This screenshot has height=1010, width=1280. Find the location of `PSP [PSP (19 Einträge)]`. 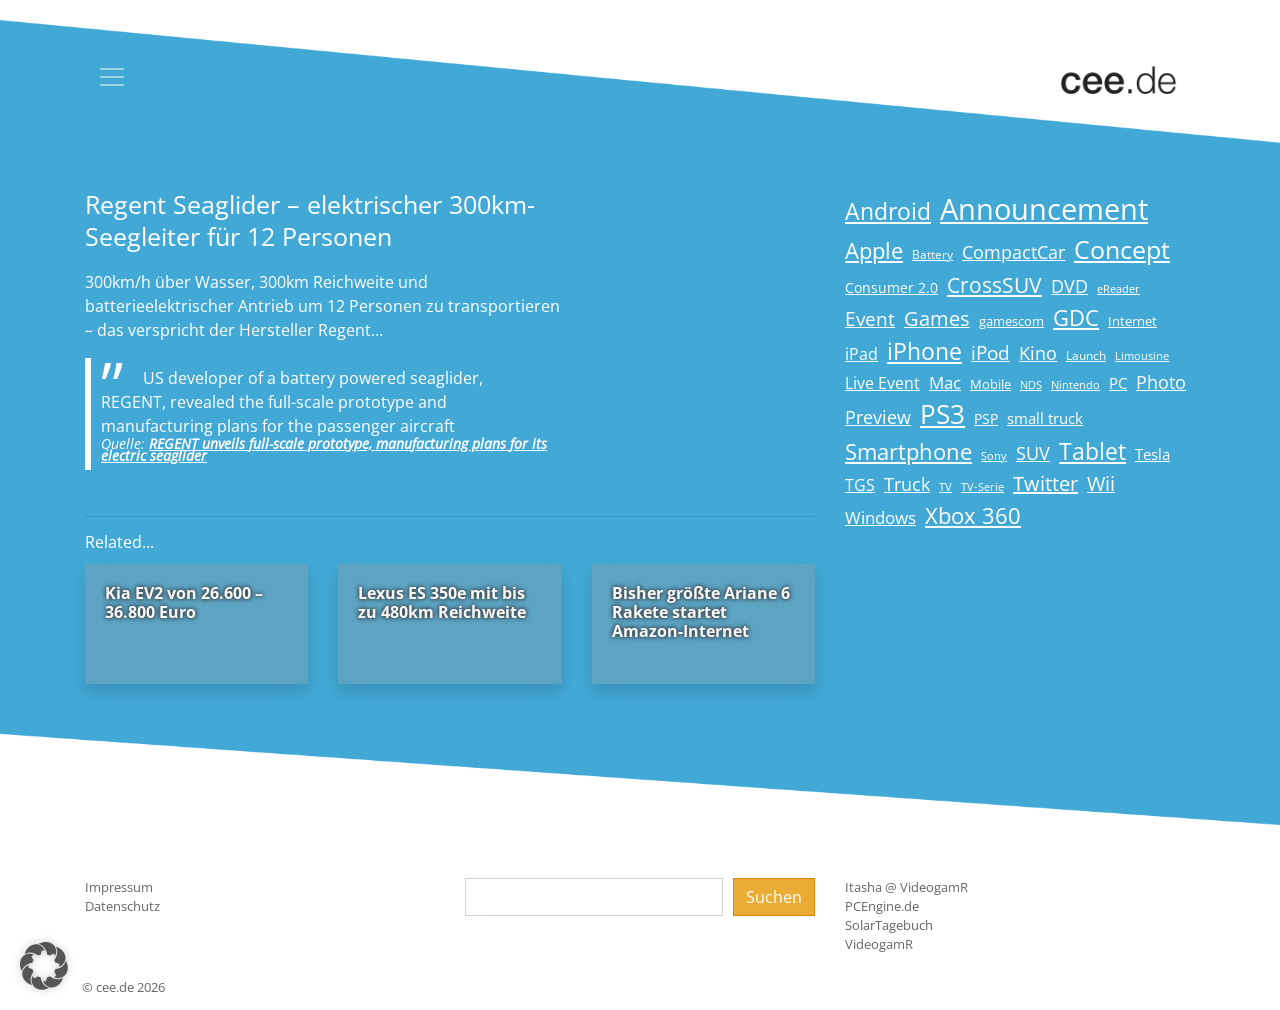

PSP [PSP (19 Einträge)] is located at coordinates (986, 419).